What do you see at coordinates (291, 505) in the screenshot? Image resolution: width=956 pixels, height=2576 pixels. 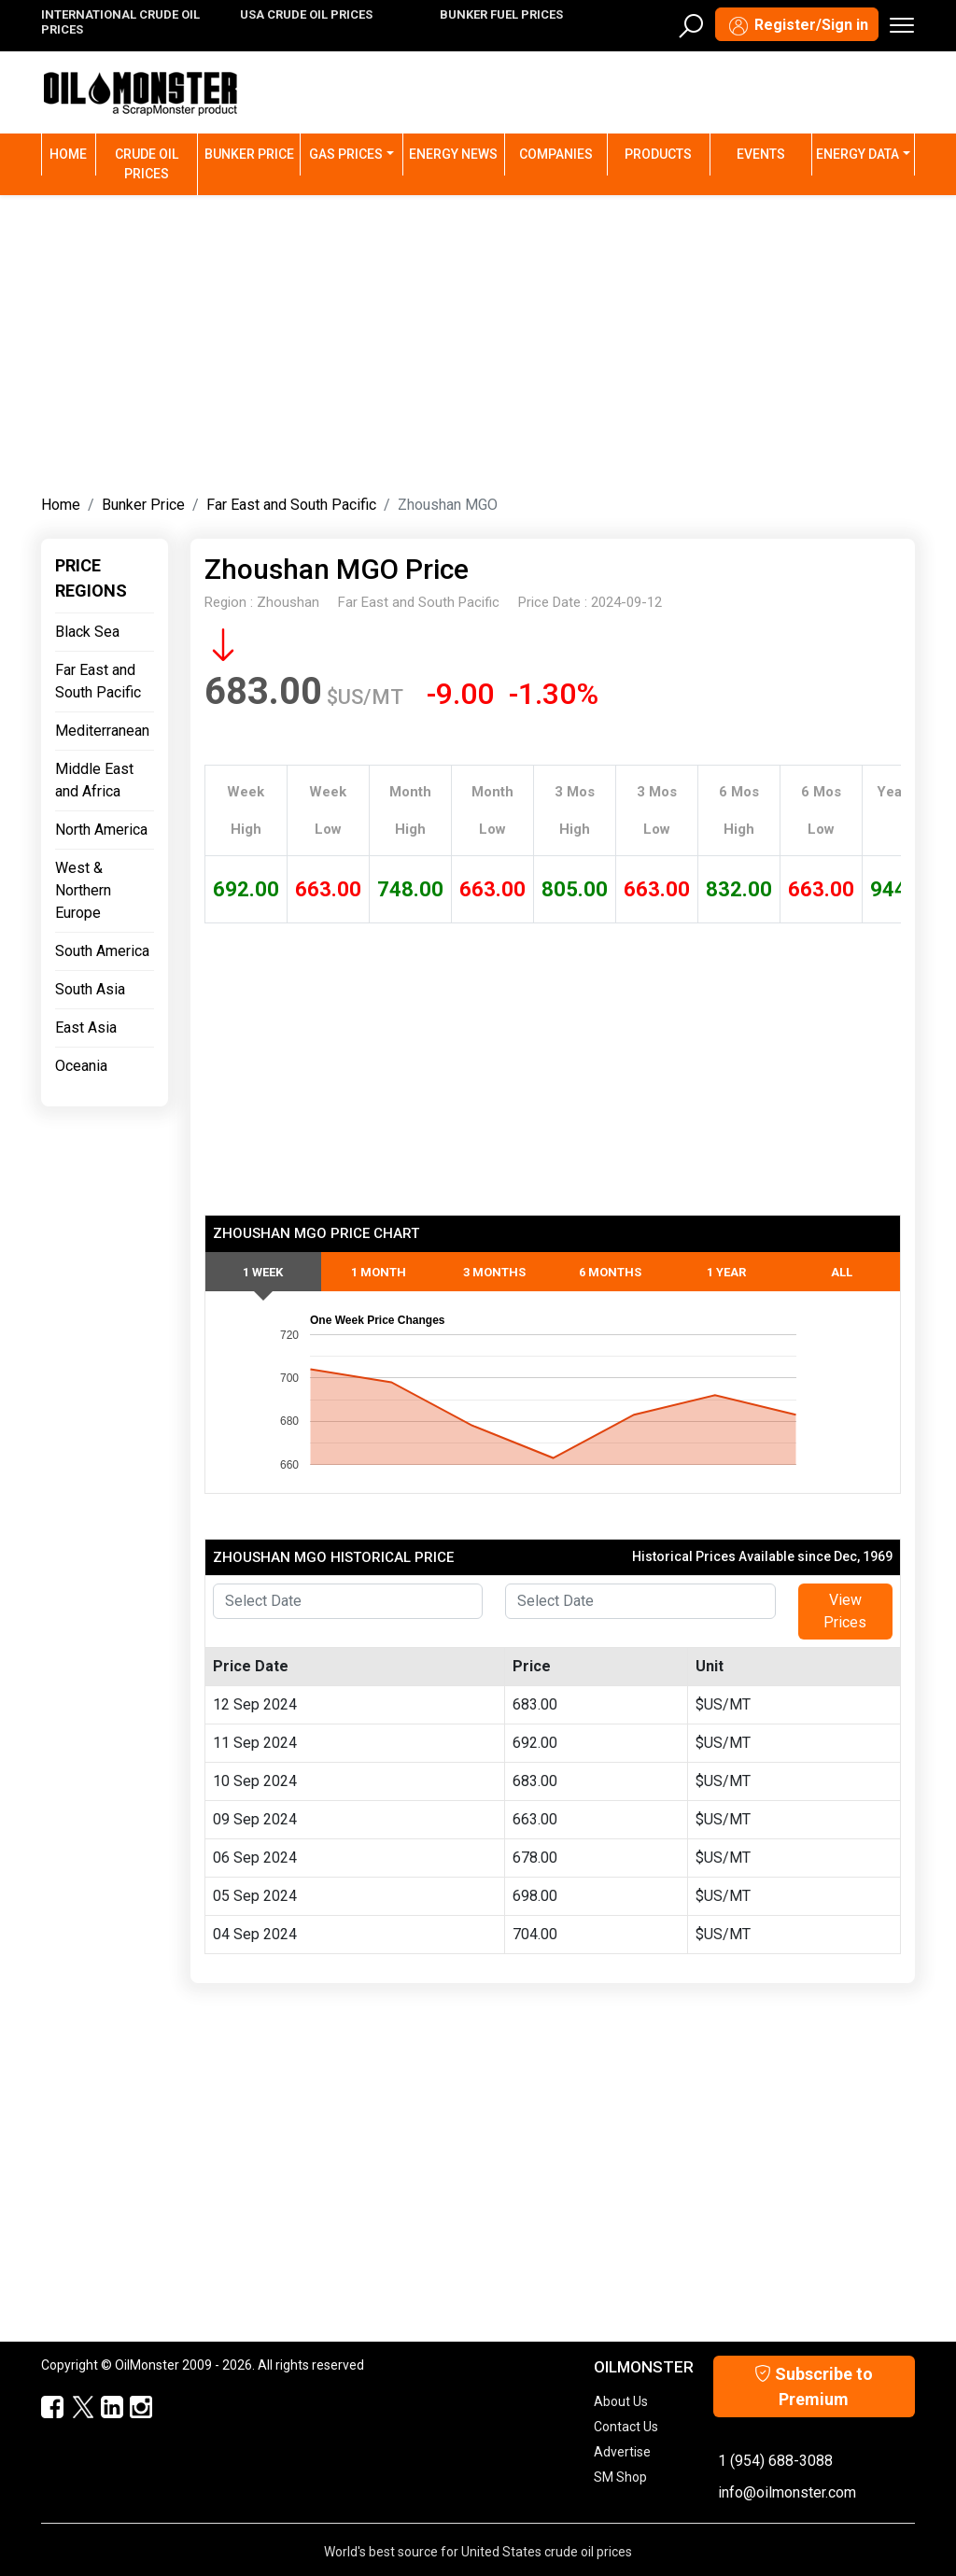 I see `Far East and South Pacific` at bounding box center [291, 505].